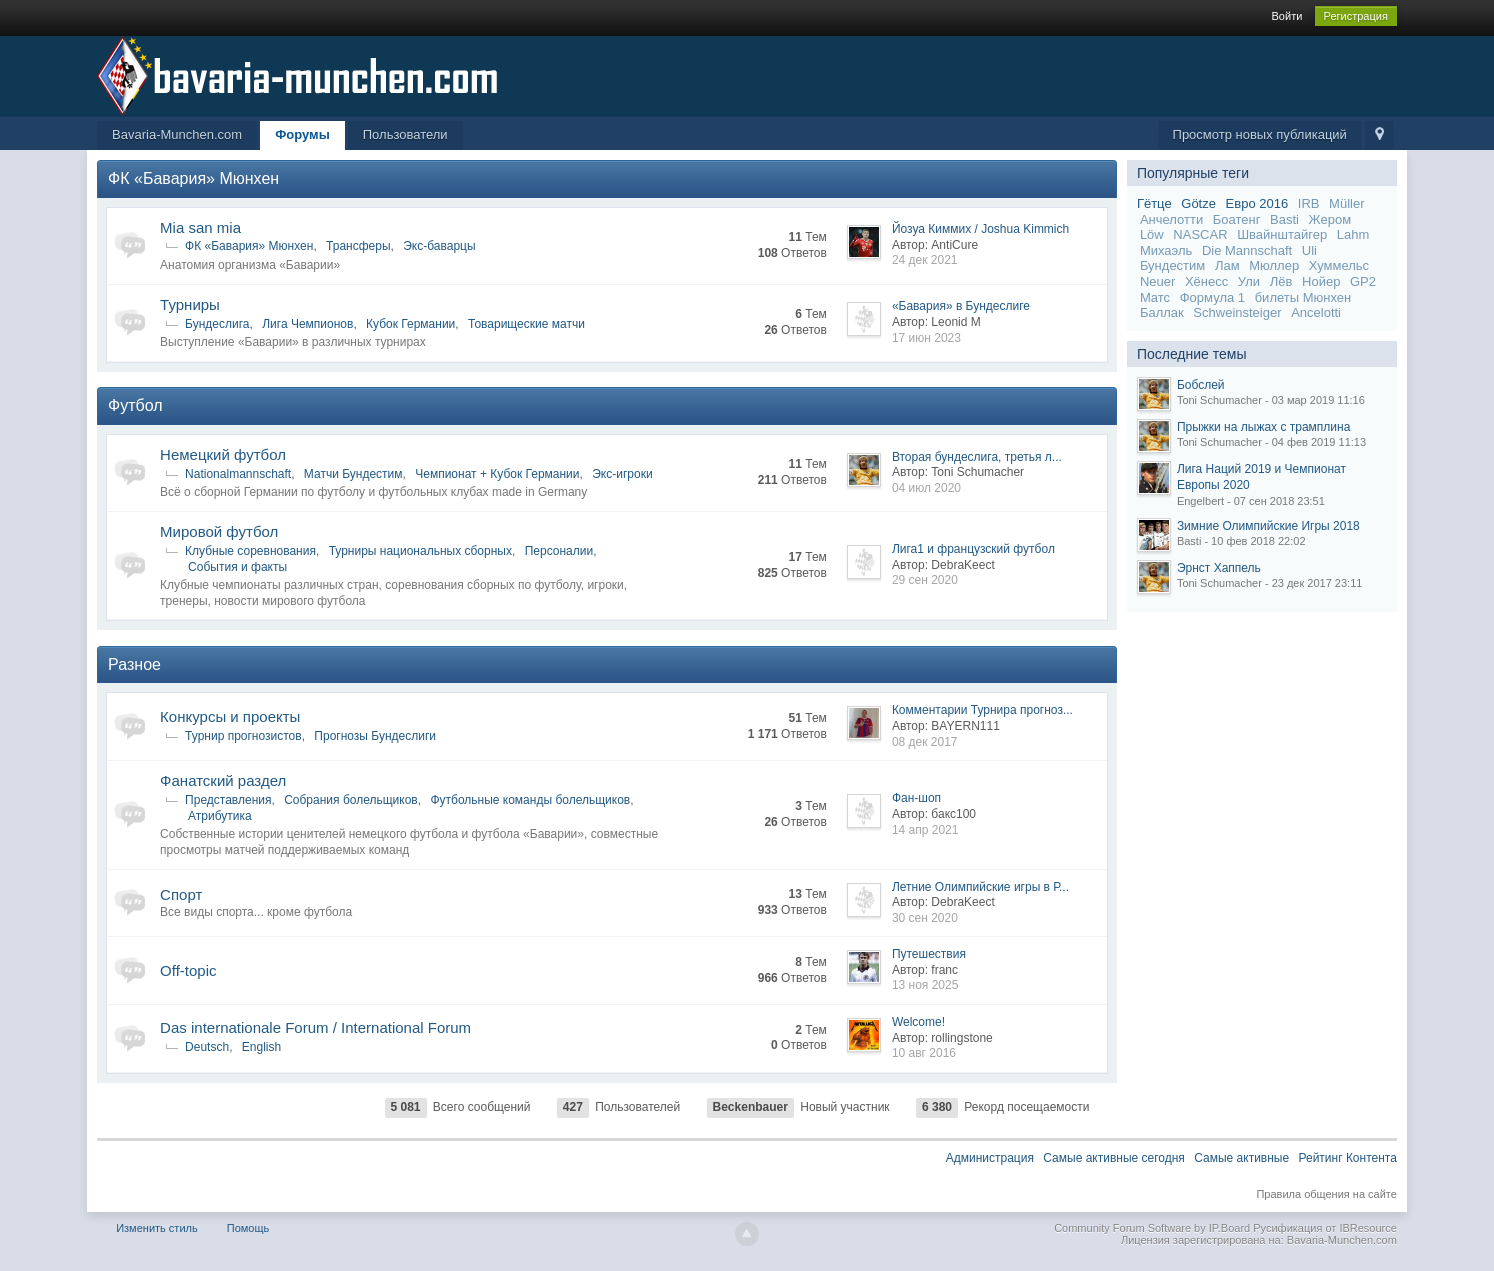  Describe the element at coordinates (1152, 1228) in the screenshot. I see `Community Forum Software by IP.Board` at that location.